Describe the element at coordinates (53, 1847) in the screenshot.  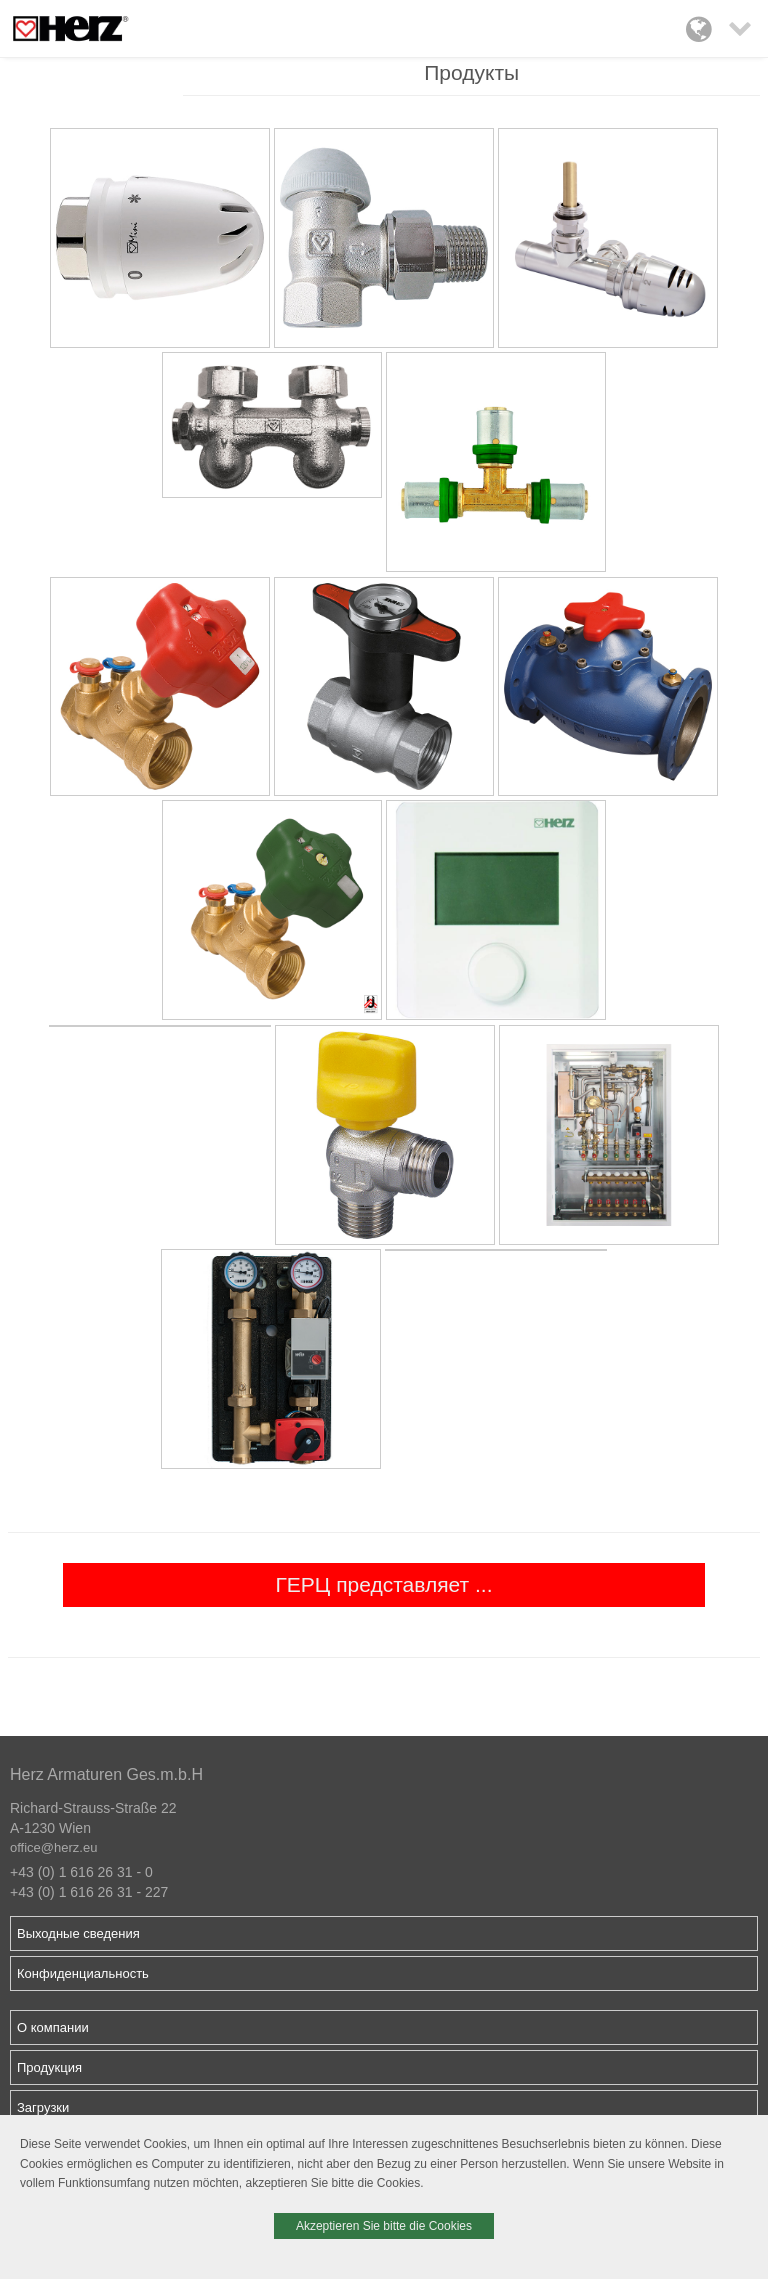
I see `office@herz.eu` at that location.